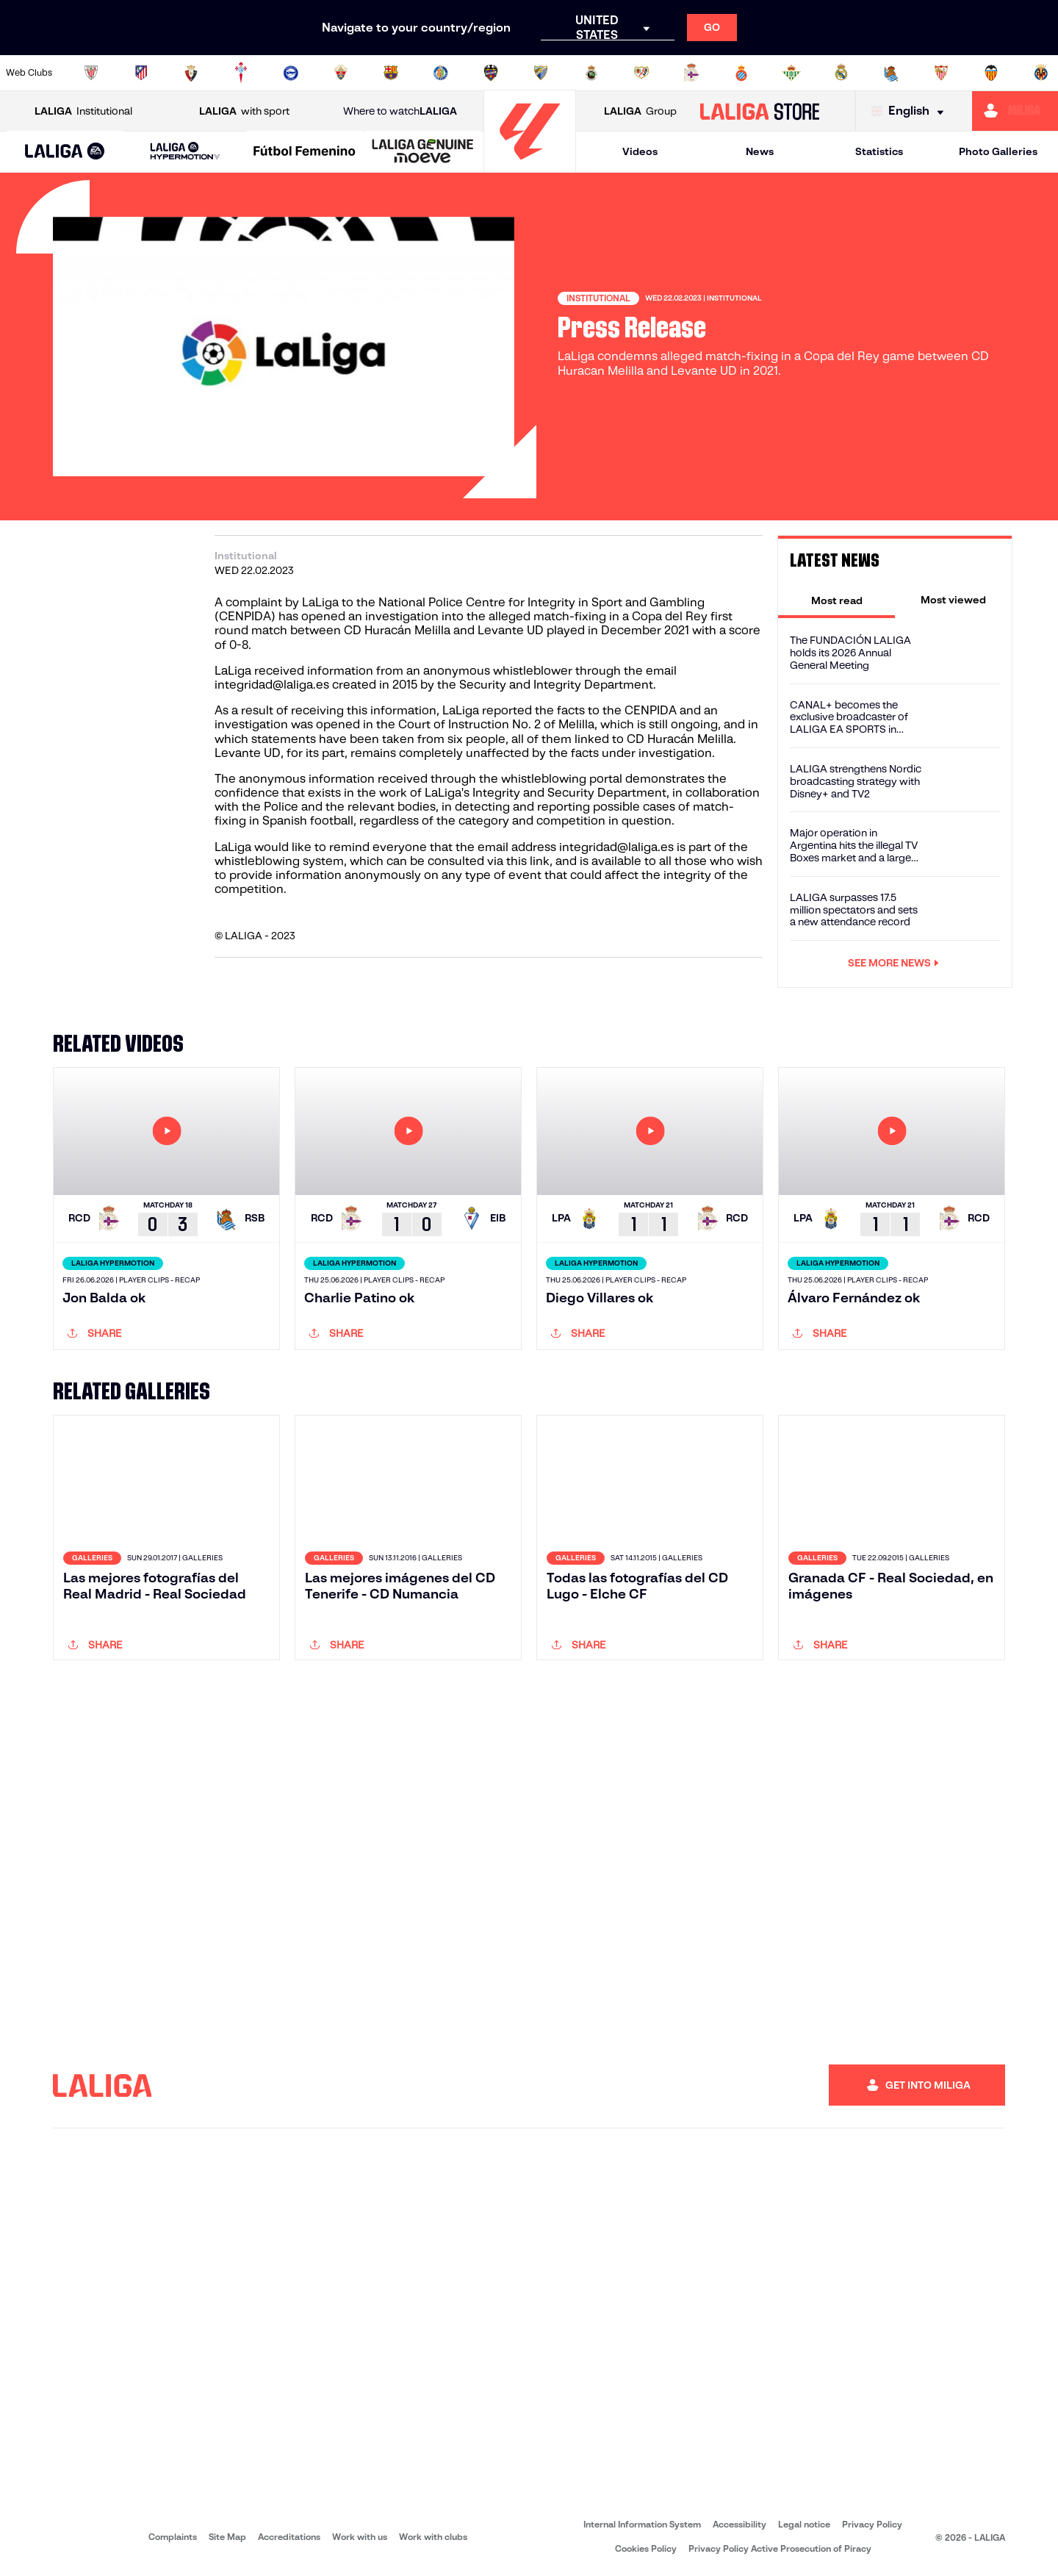  Describe the element at coordinates (879, 151) in the screenshot. I see `Statistics` at that location.